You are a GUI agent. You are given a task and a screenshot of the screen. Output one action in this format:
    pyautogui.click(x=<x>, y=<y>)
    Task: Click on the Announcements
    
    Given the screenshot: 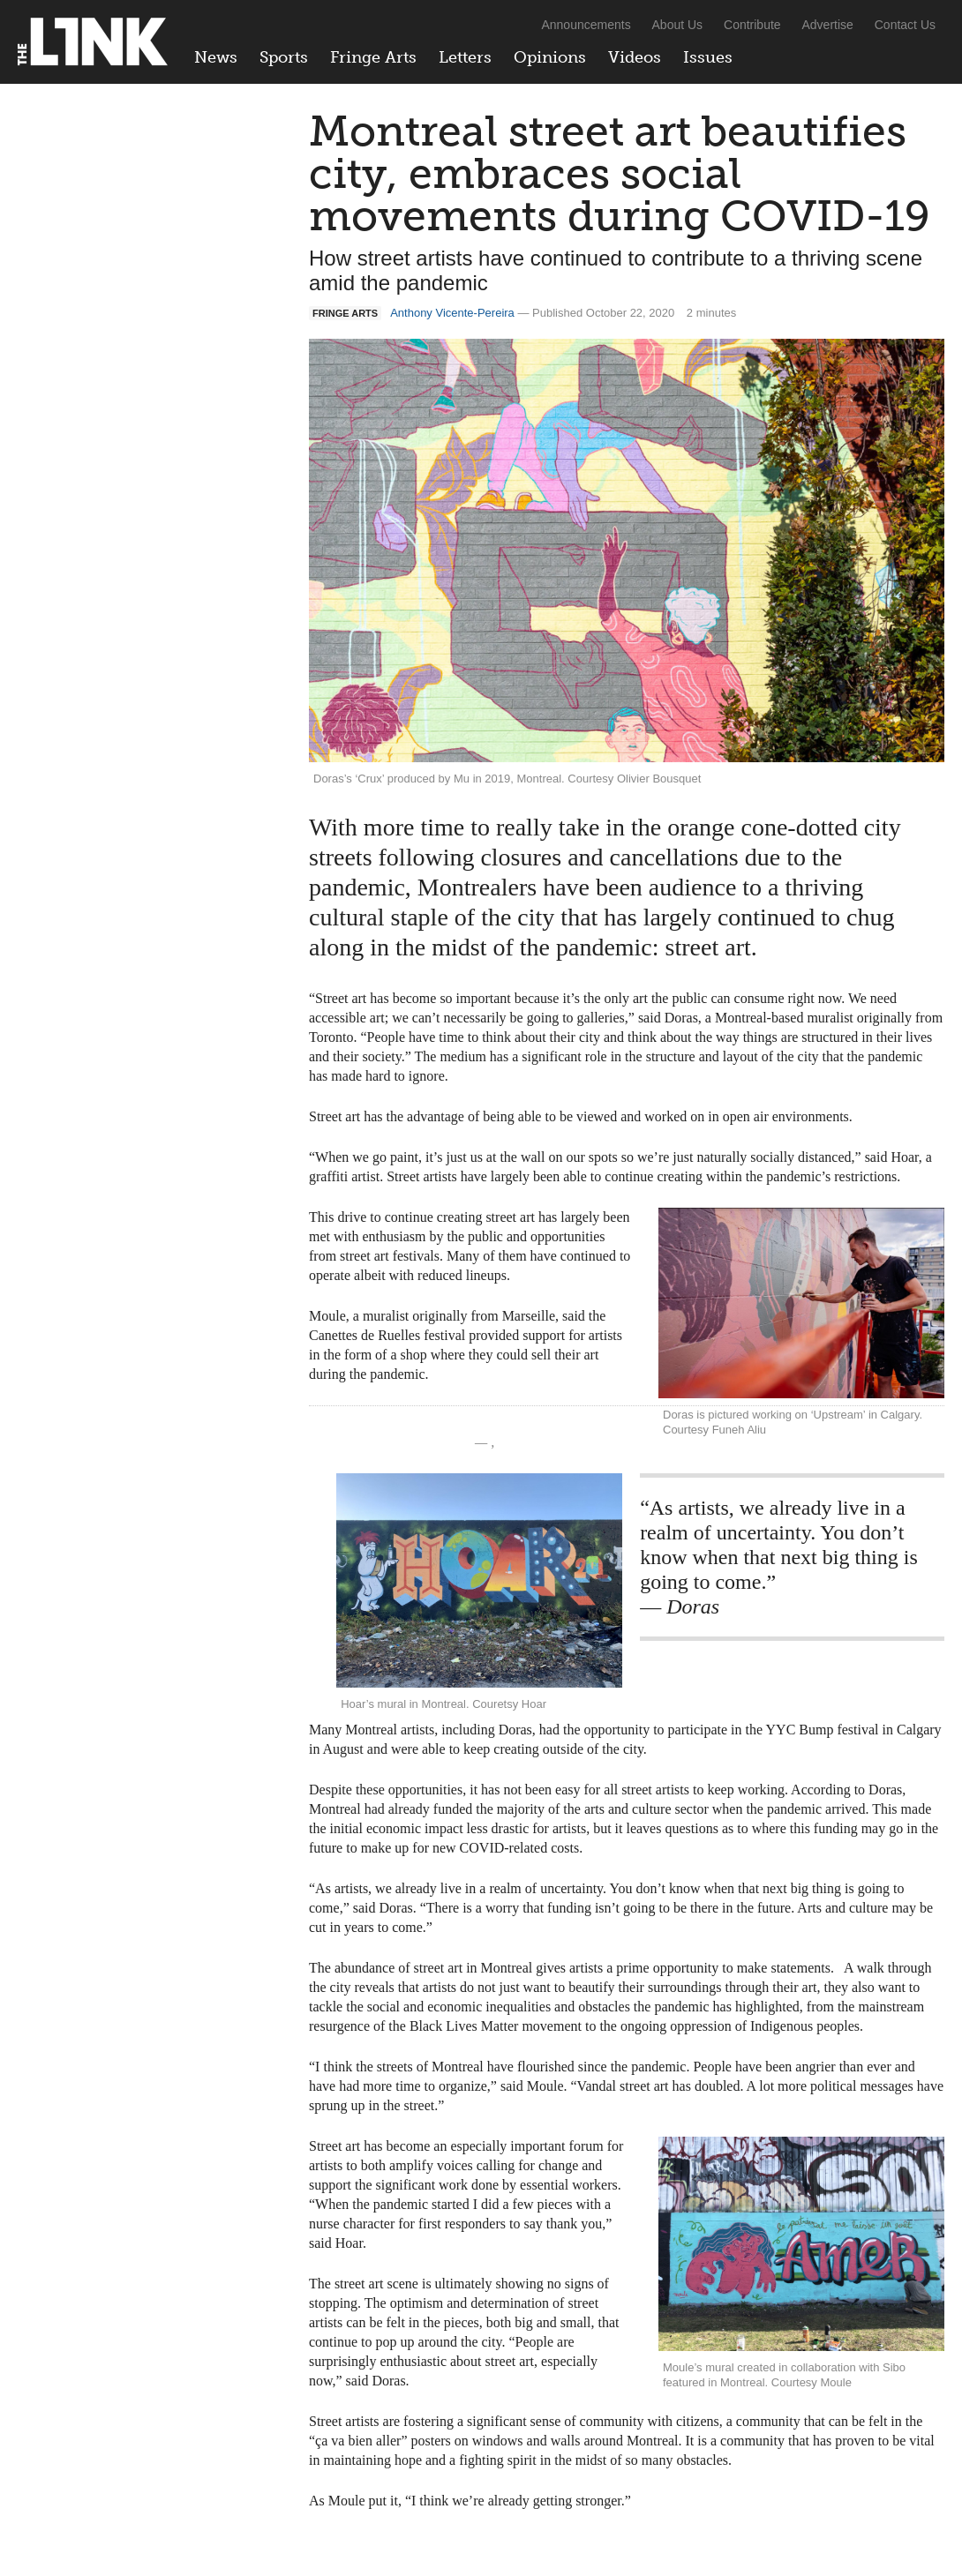 What is the action you would take?
    pyautogui.click(x=585, y=25)
    